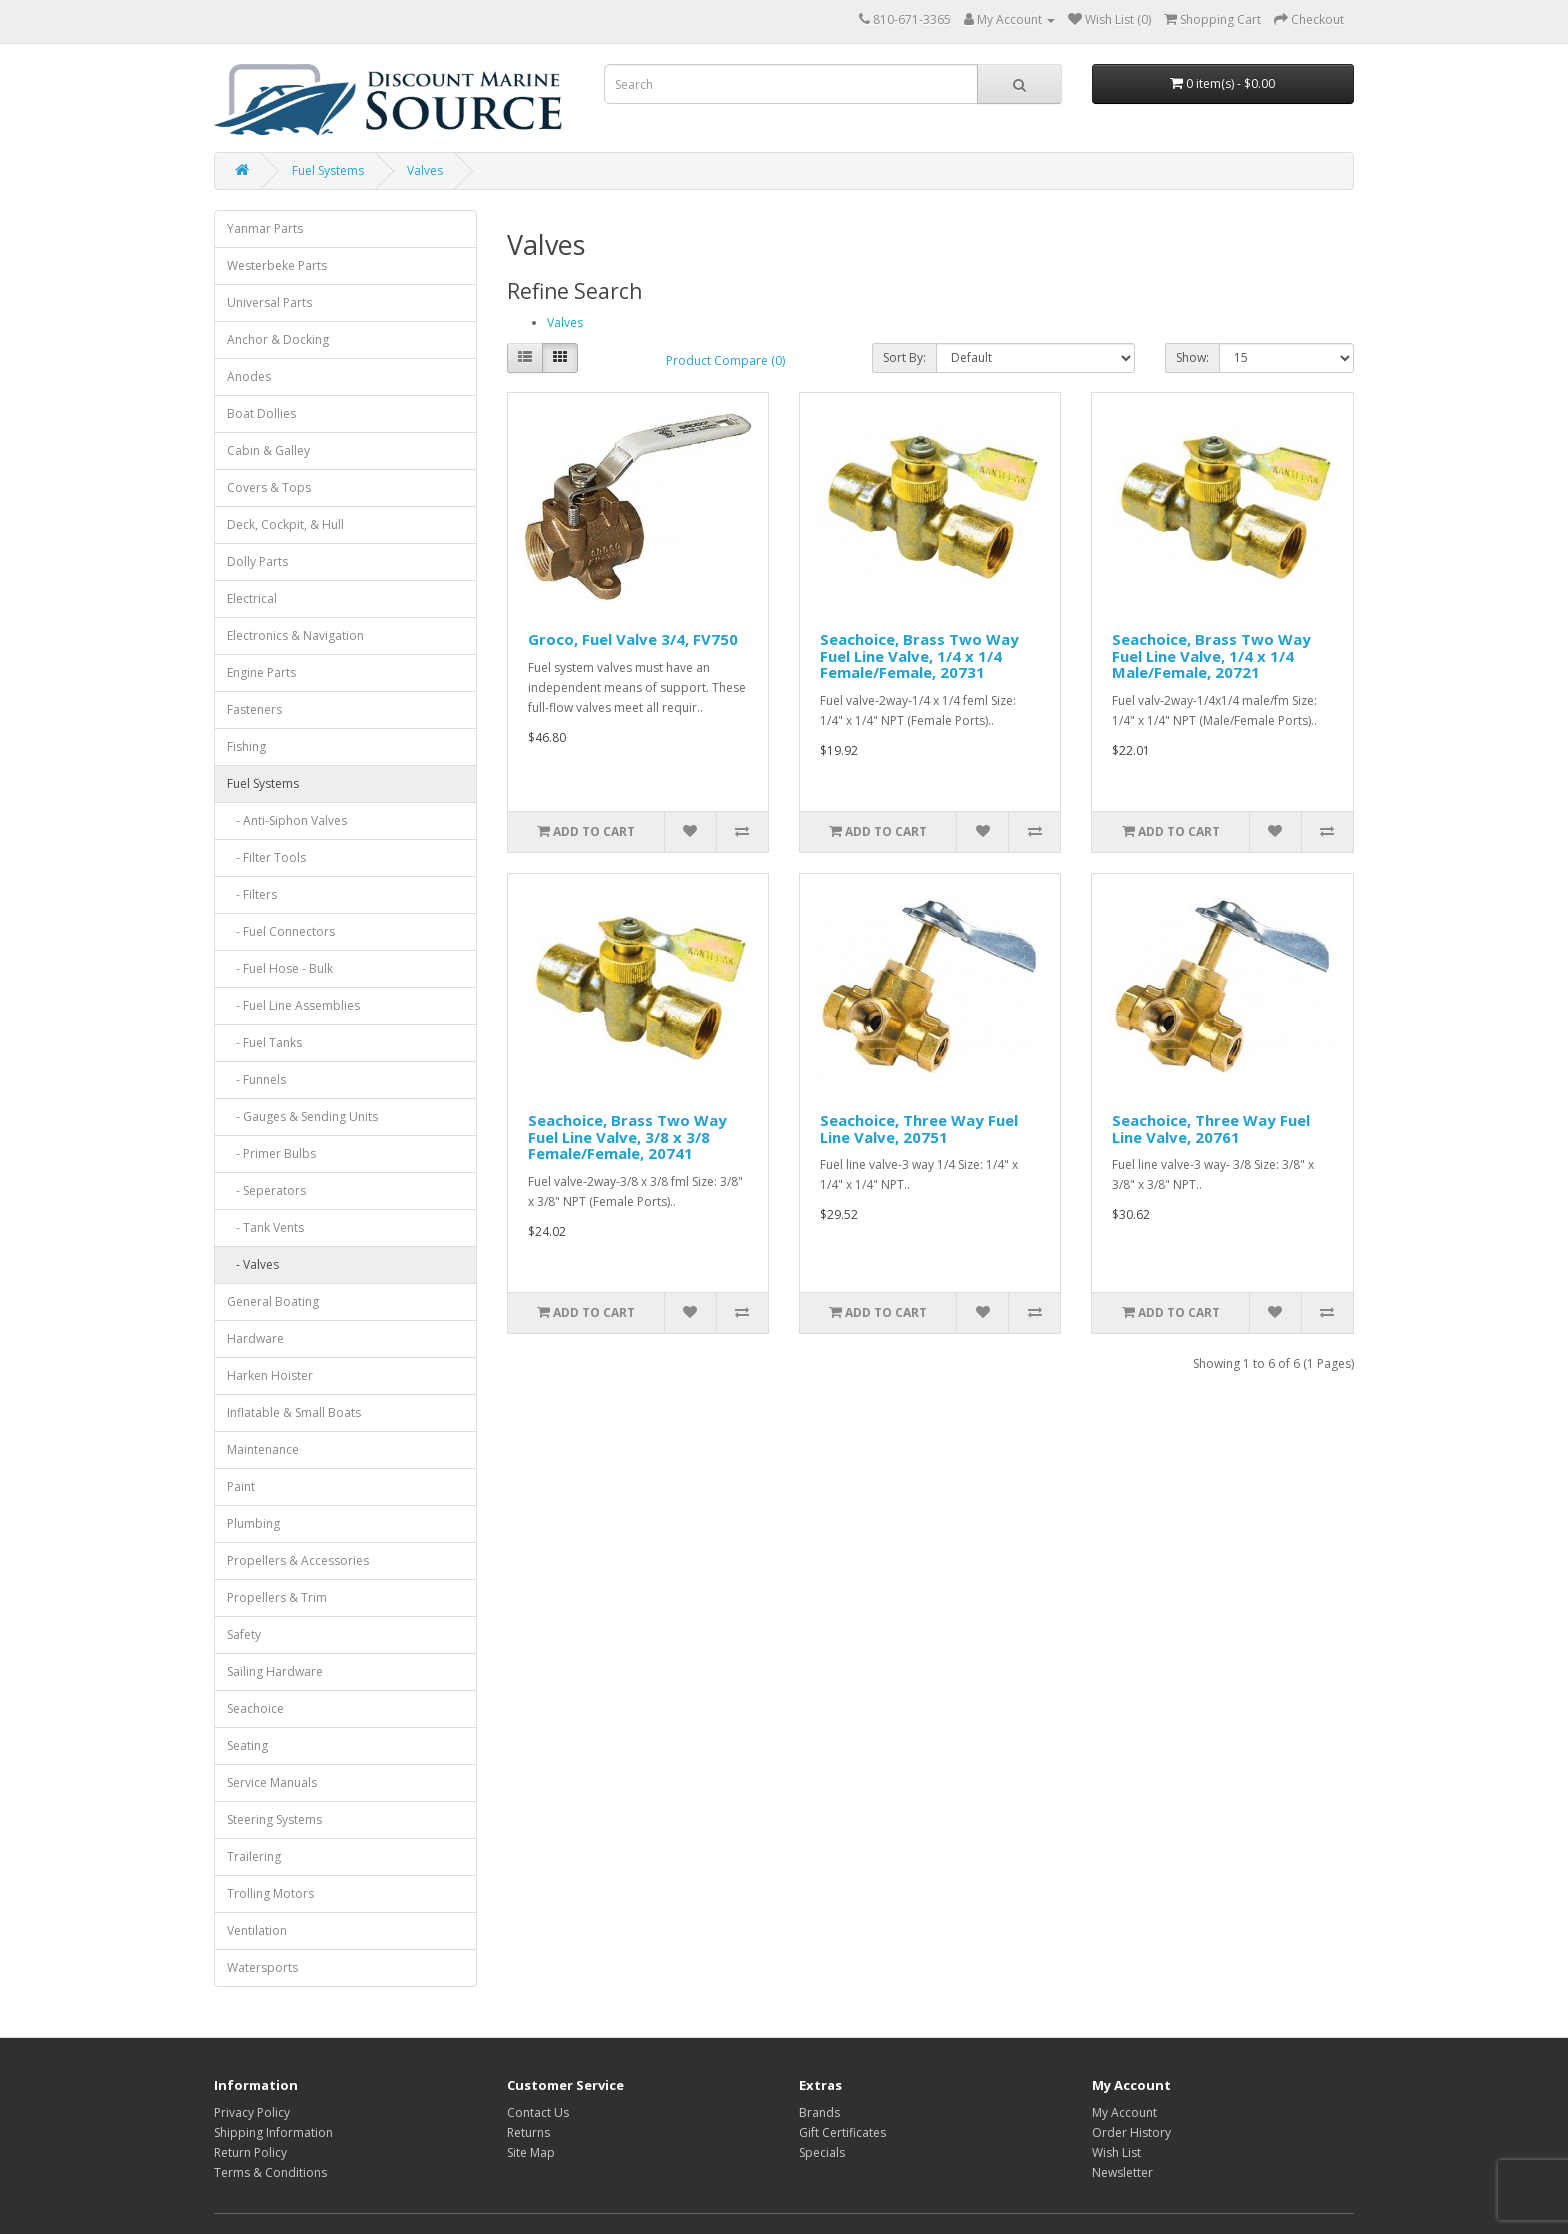 This screenshot has width=1568, height=2234. I want to click on Fuel Systems, so click(328, 170).